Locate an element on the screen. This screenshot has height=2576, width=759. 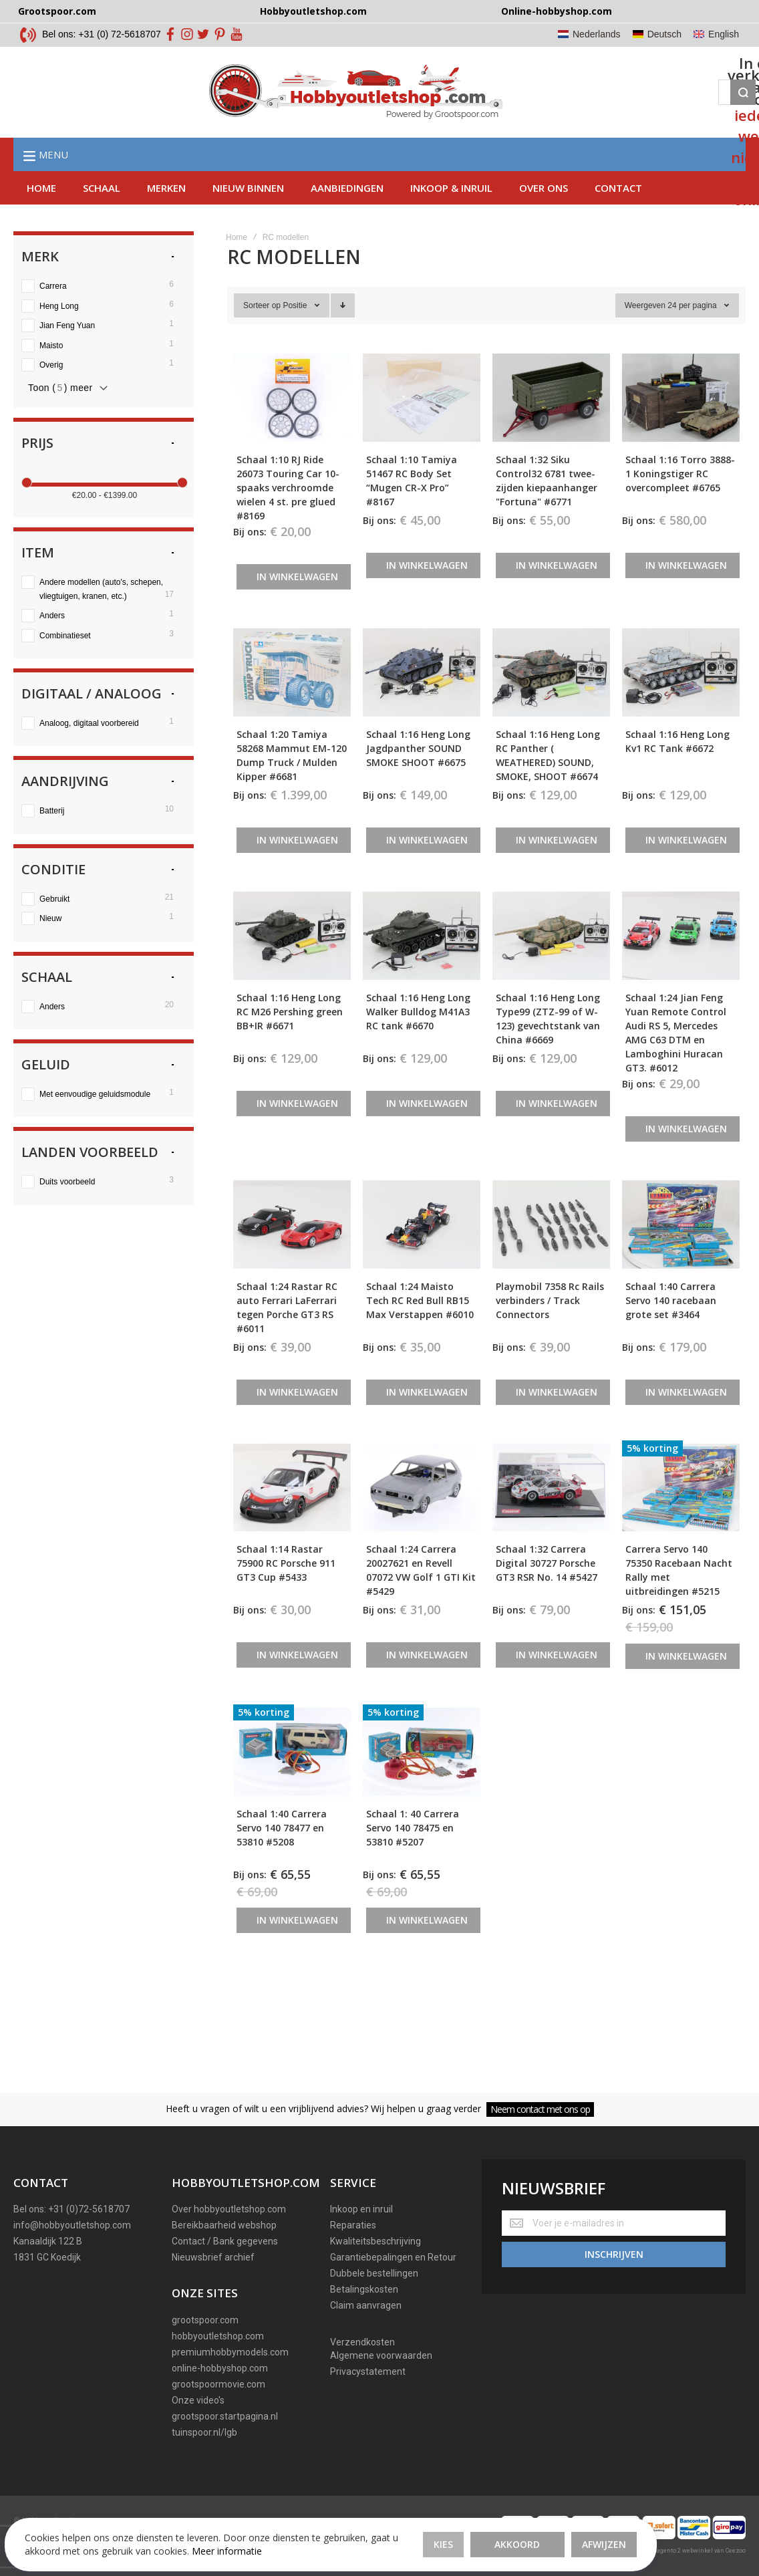
[Wishlist] is located at coordinates (598, 106).